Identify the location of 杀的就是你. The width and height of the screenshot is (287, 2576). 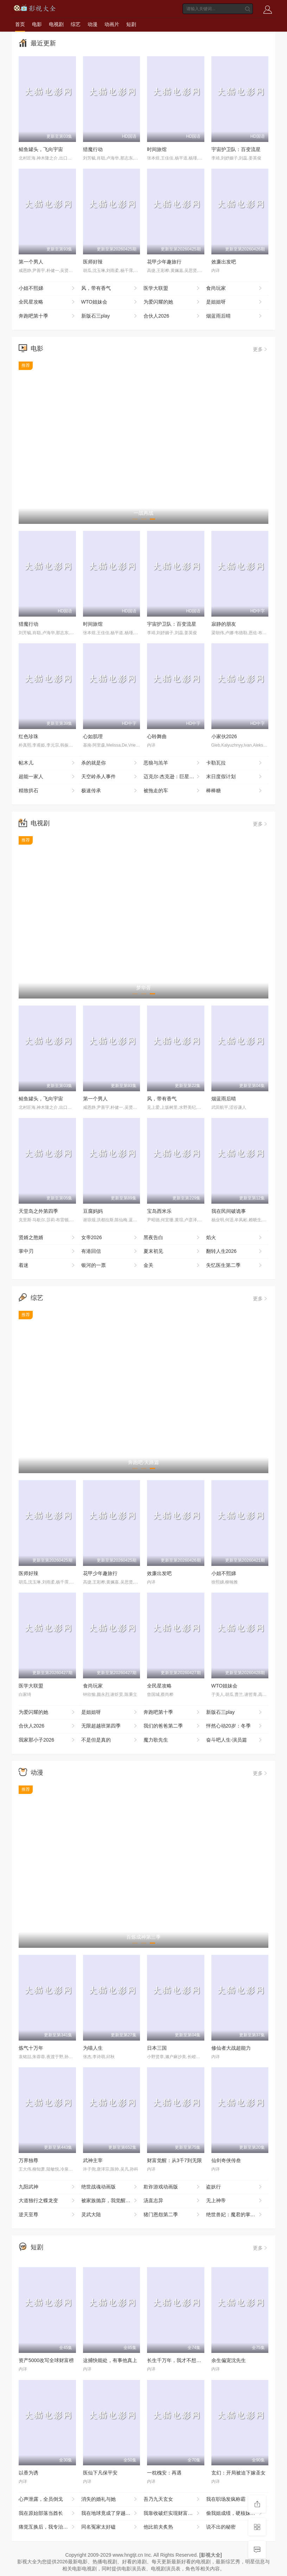
(110, 763).